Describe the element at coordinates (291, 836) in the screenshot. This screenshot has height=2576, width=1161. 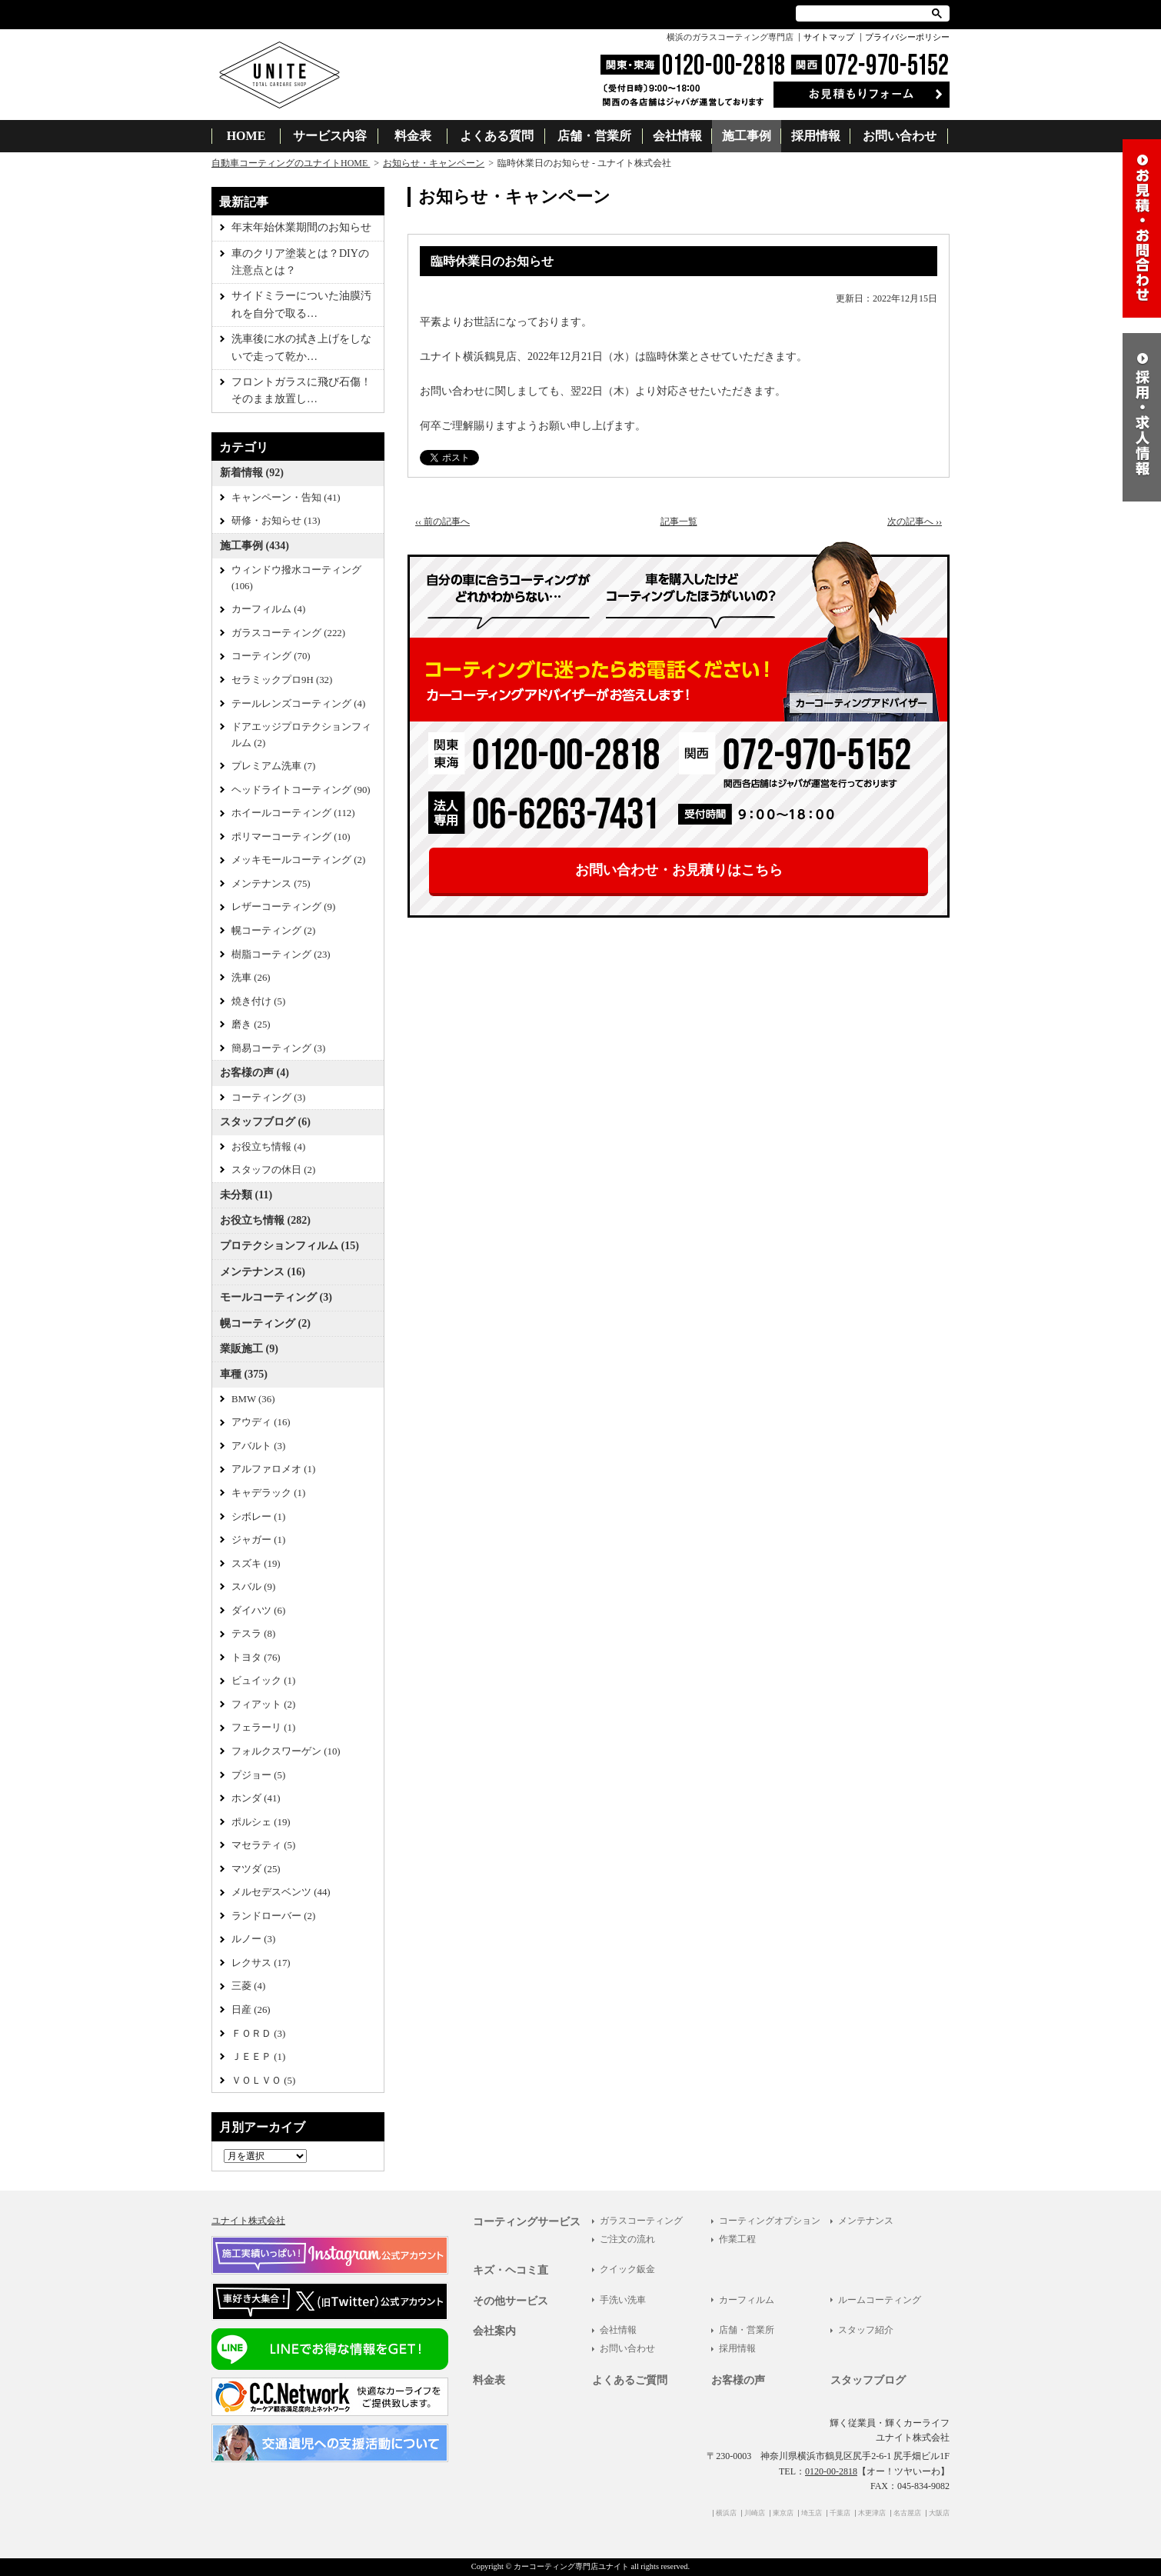
I see `ポリマーコーティング (10)` at that location.